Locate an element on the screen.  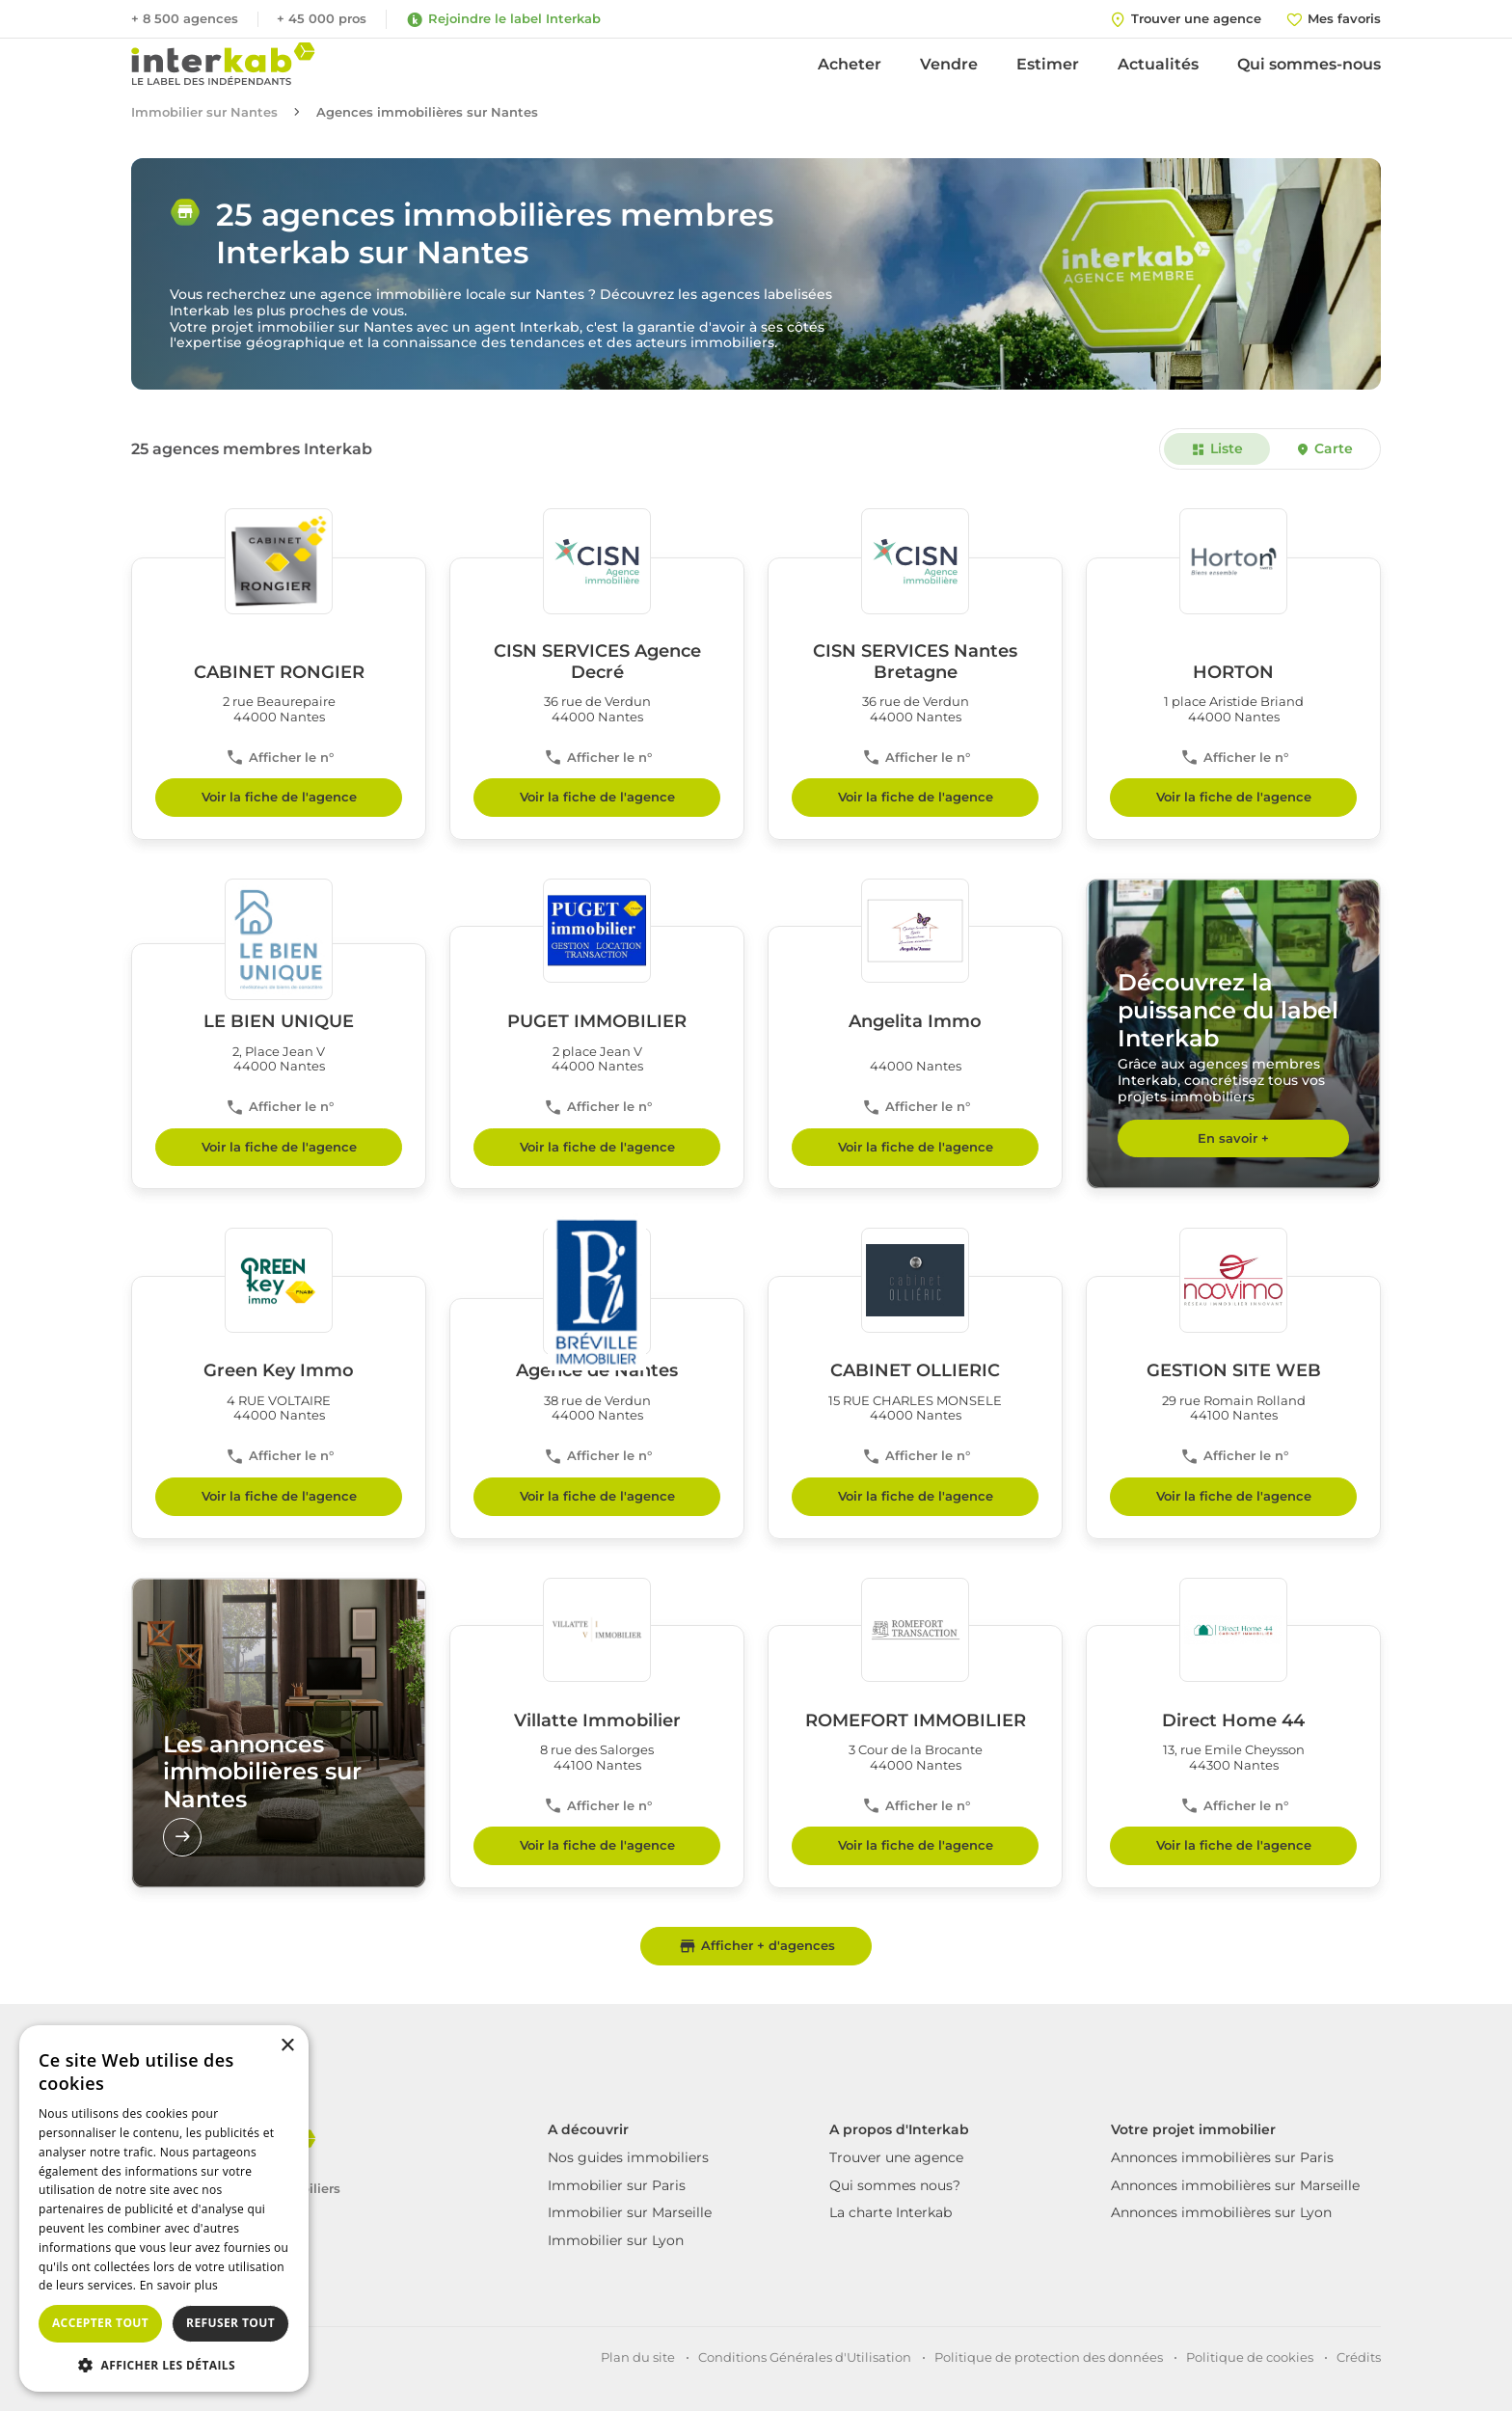
Conditions Générales d'Utilisation is located at coordinates (804, 2357).